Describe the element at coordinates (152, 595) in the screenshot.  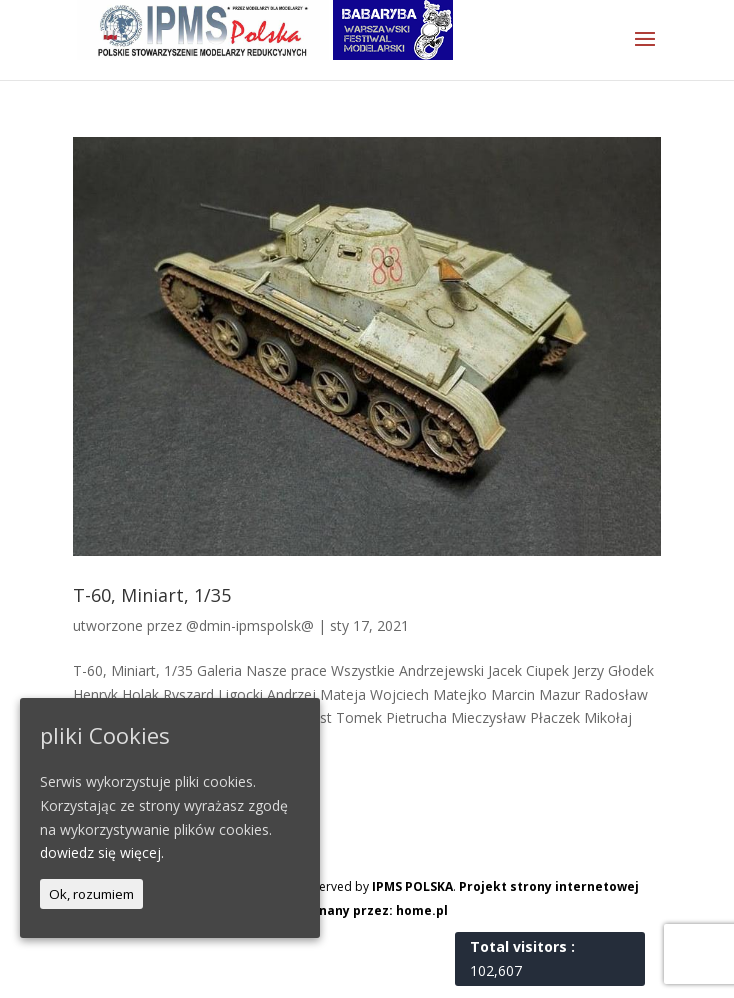
I see `T-60, Miniart, 1/35` at that location.